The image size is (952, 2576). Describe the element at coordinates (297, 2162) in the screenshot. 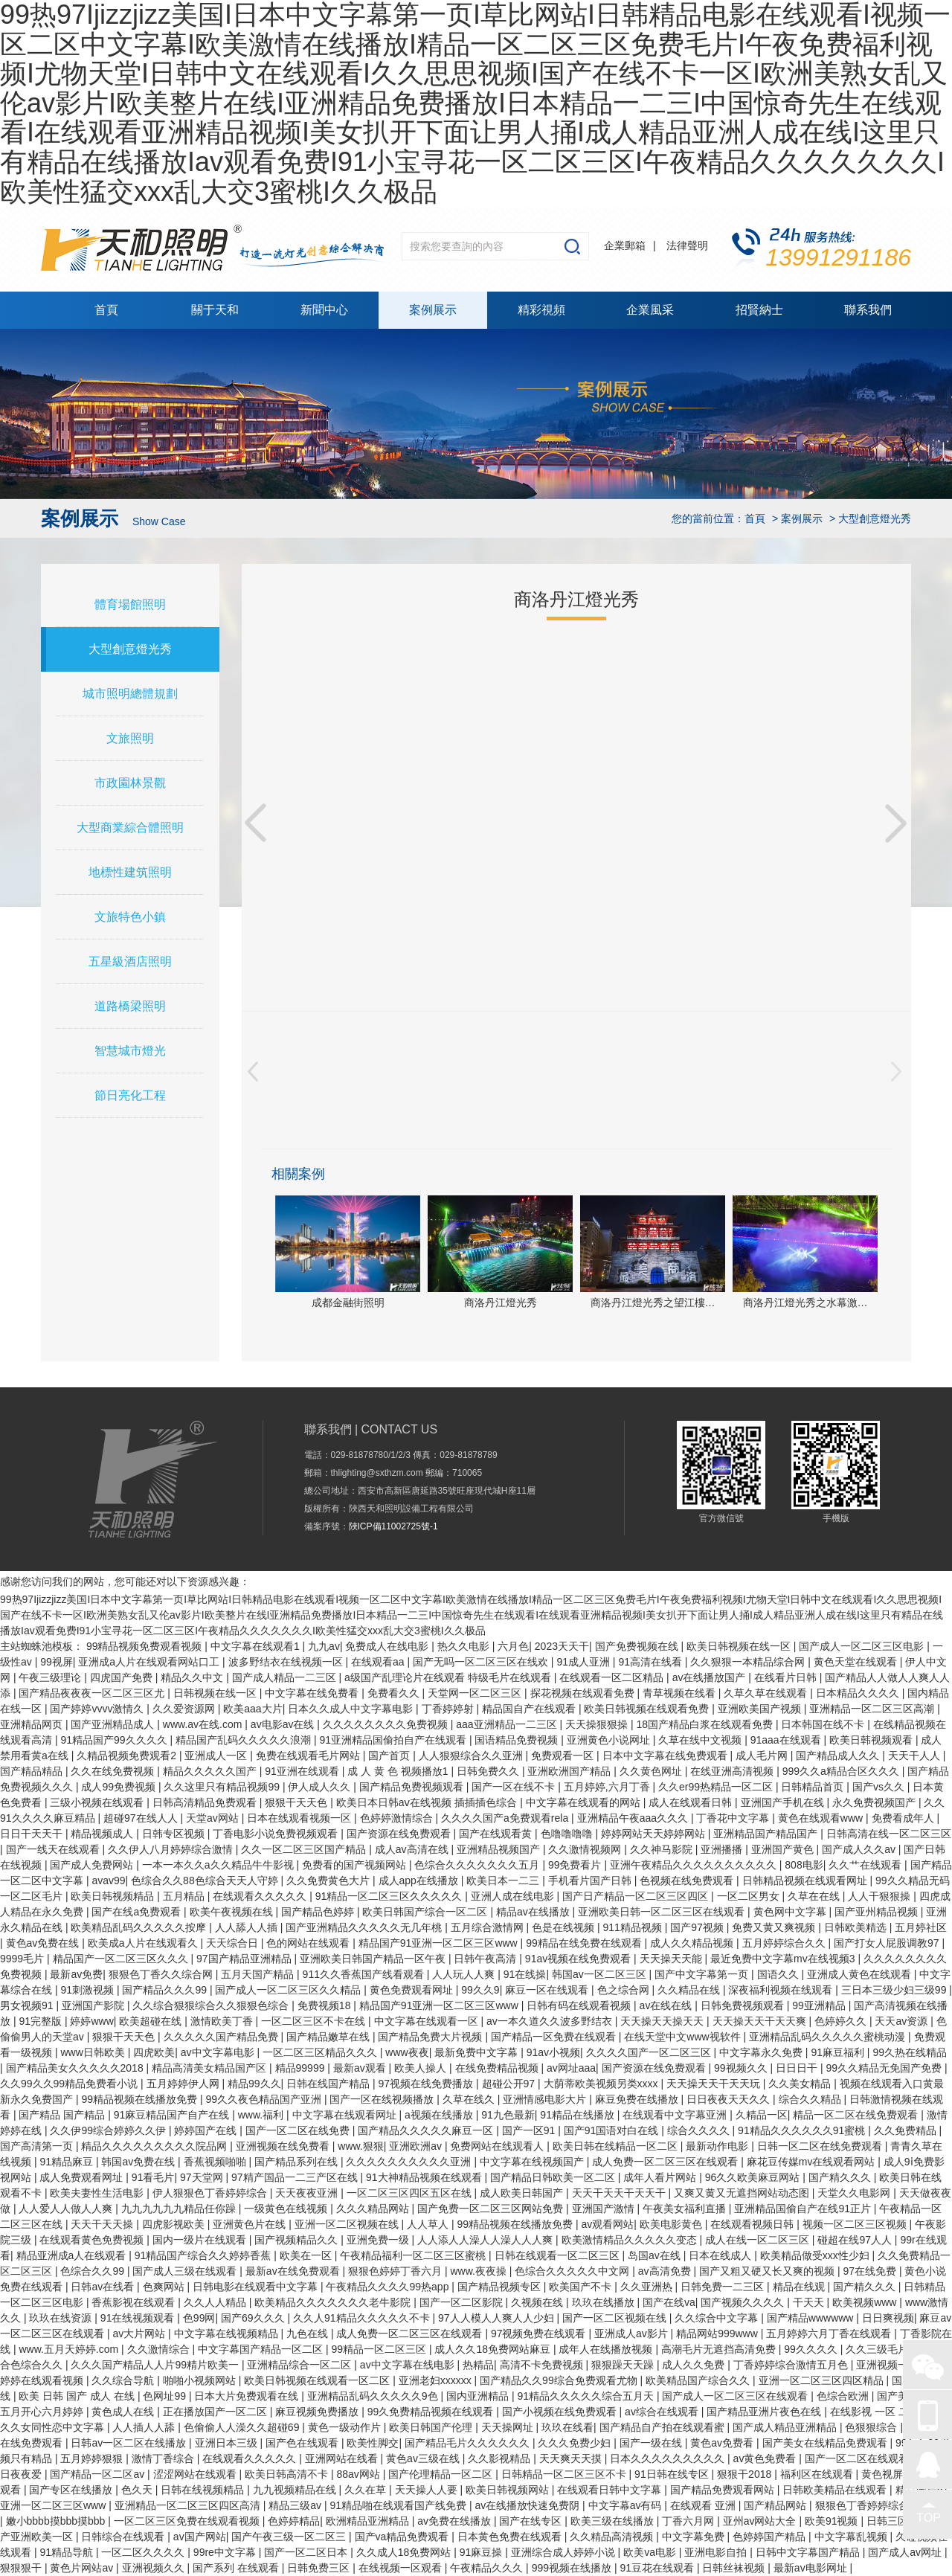

I see `国产精品系列在线` at that location.